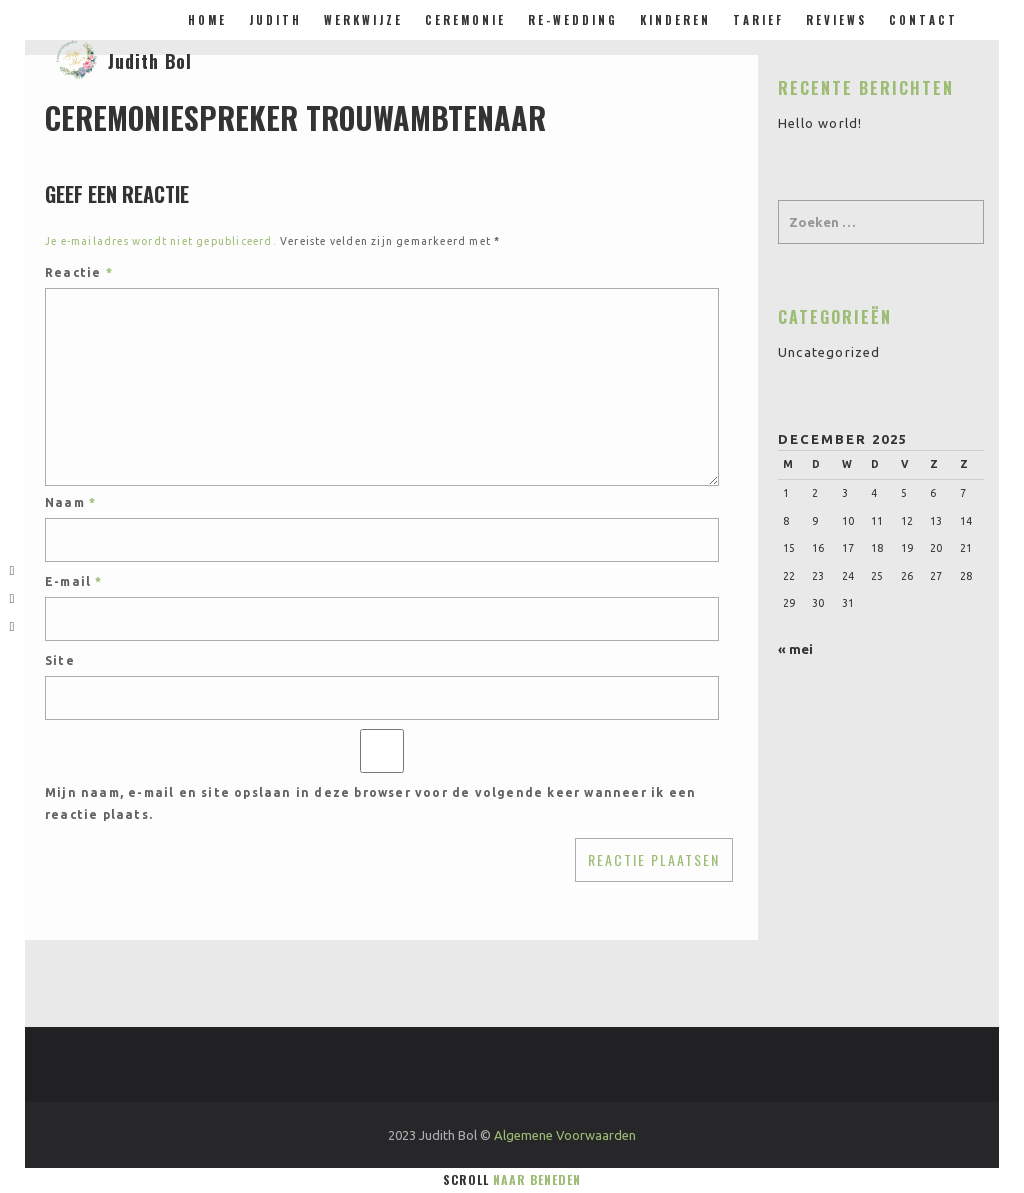  I want to click on Algemene Voorwaarden, so click(565, 1135).